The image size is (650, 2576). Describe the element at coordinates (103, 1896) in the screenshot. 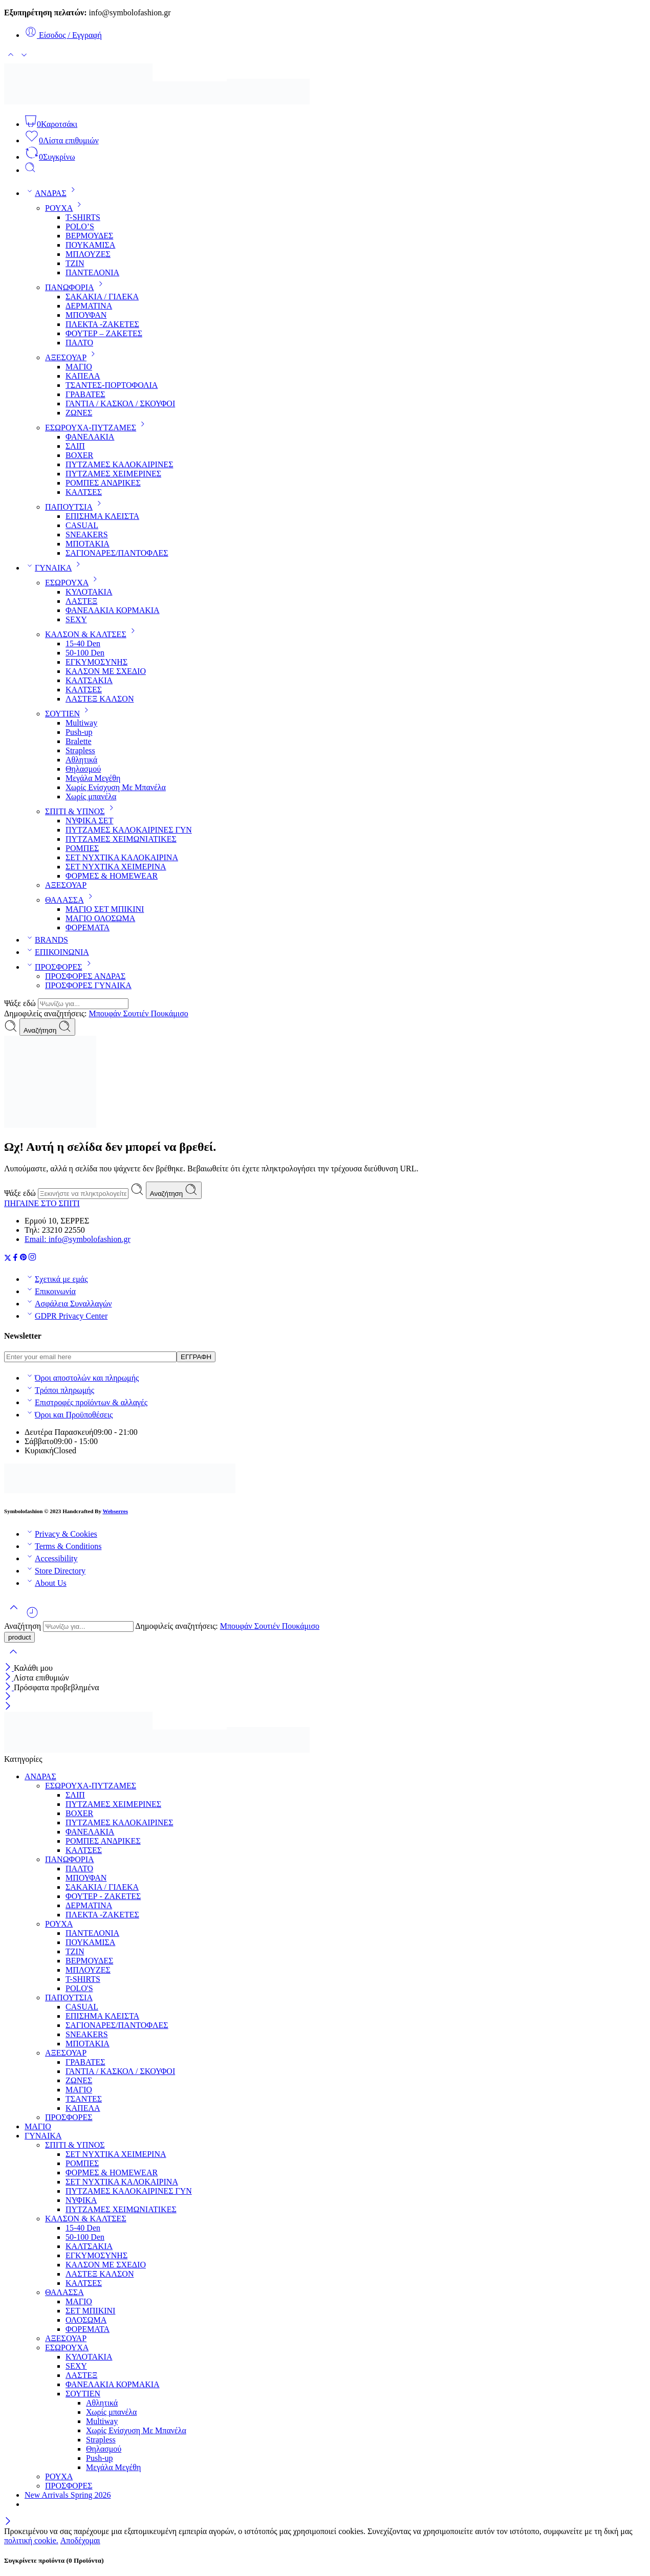

I see `ΦΟΥΤΕΡ - ΖΑΚΕΤΕΣ` at that location.